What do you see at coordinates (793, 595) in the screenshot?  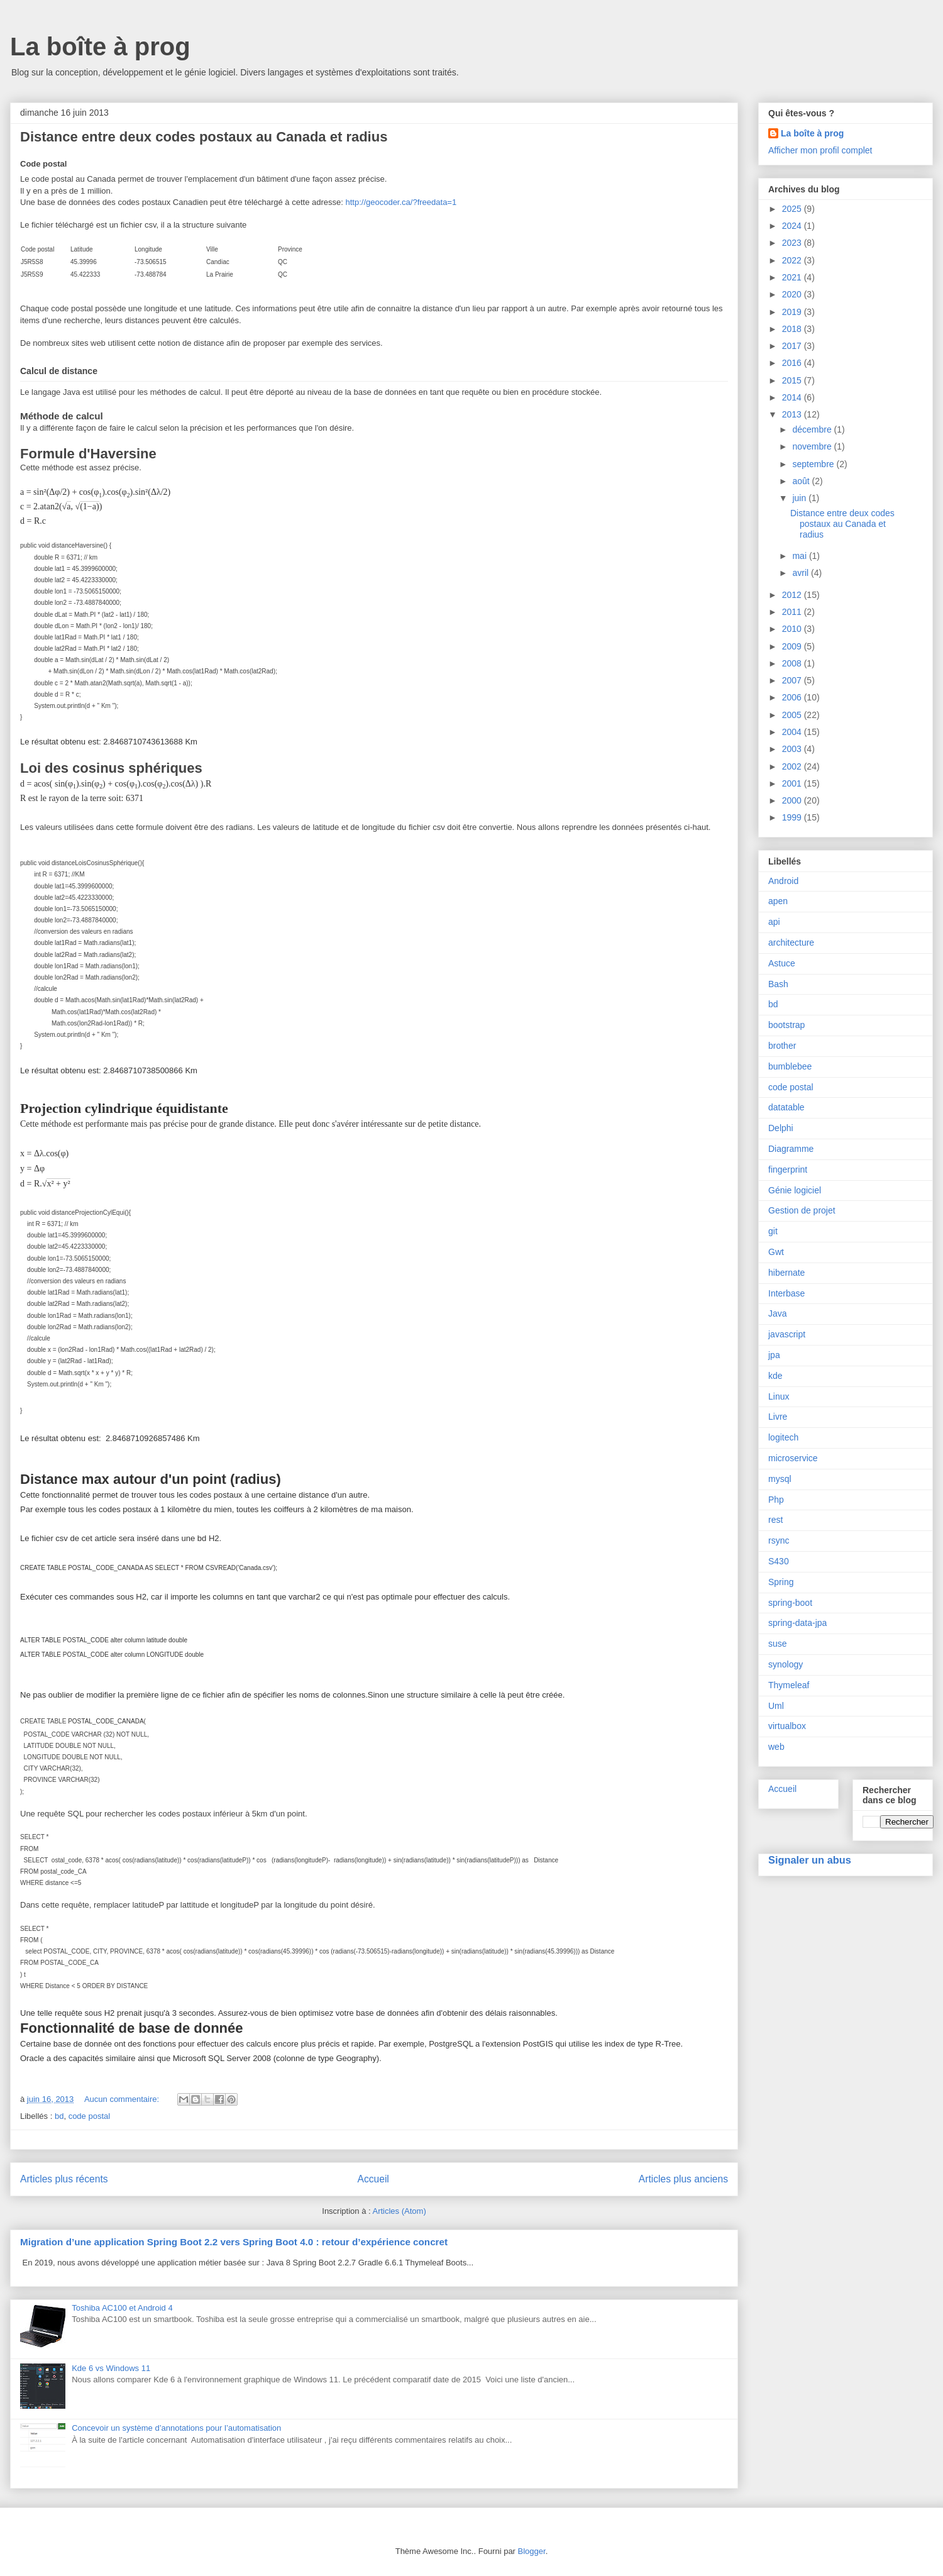 I see `2012` at bounding box center [793, 595].